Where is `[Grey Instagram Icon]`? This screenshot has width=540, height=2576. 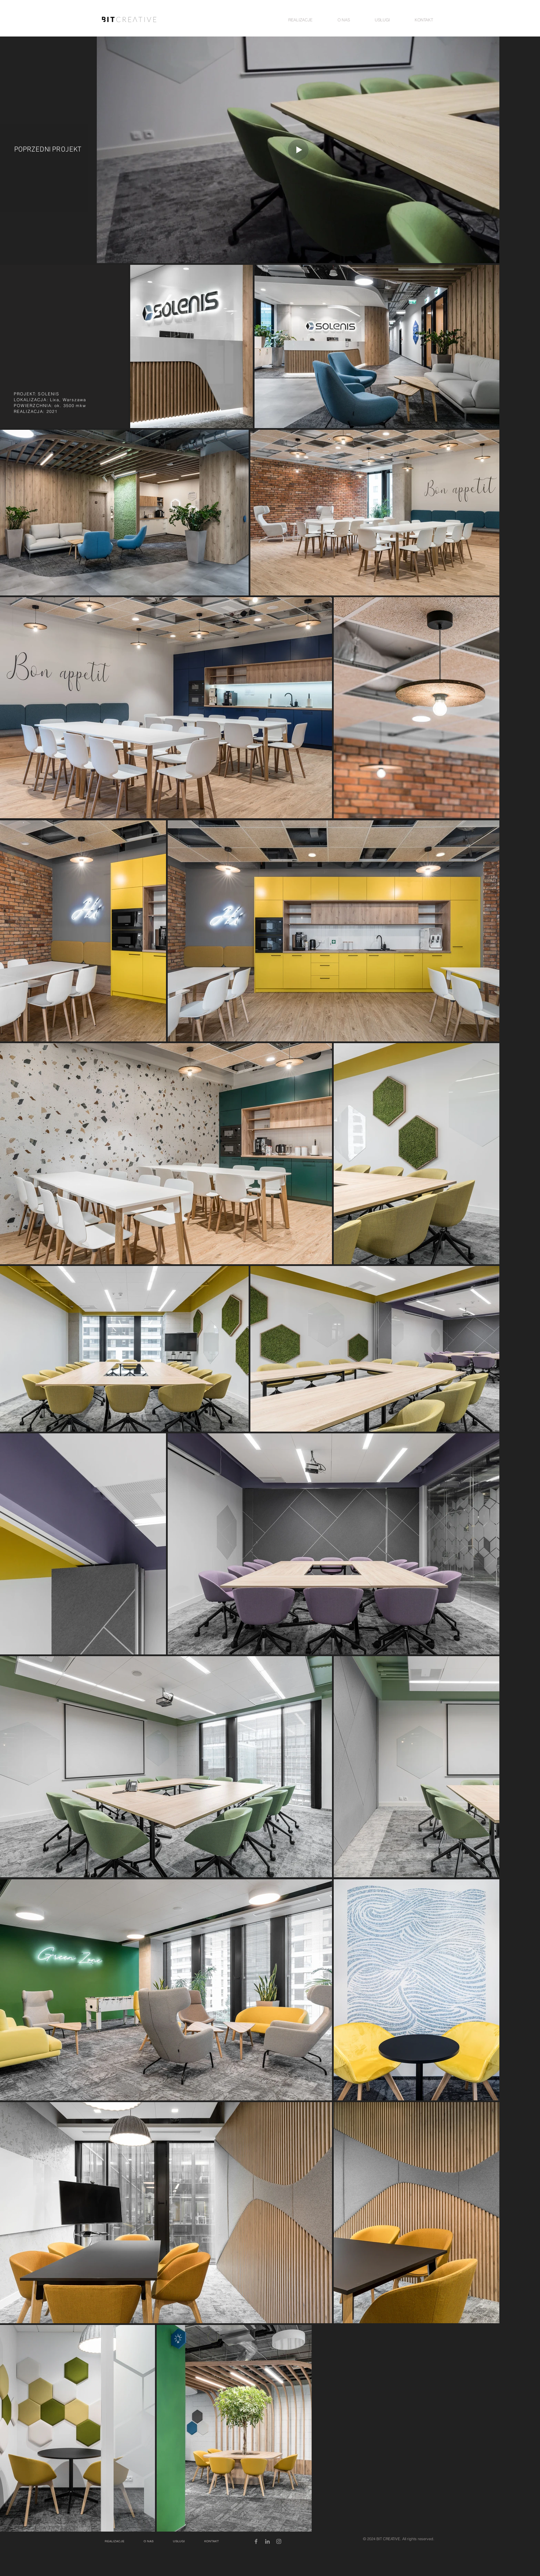
[Grey Instagram Icon] is located at coordinates (279, 2541).